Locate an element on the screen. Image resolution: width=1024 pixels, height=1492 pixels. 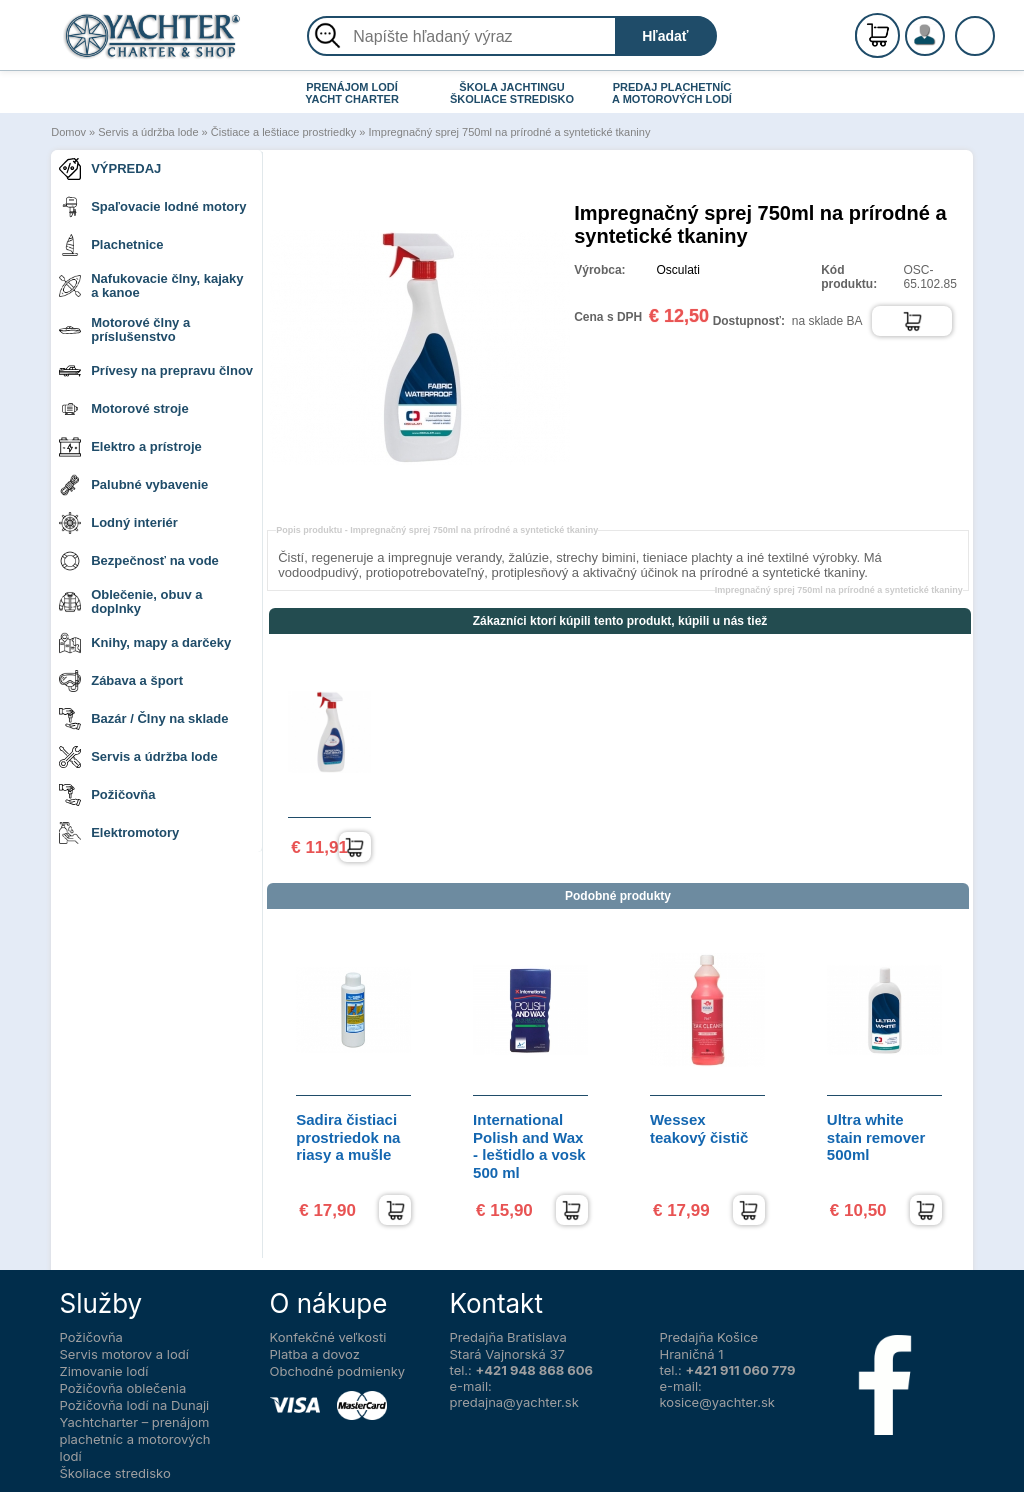
Palubné vybavenie is located at coordinates (133, 485).